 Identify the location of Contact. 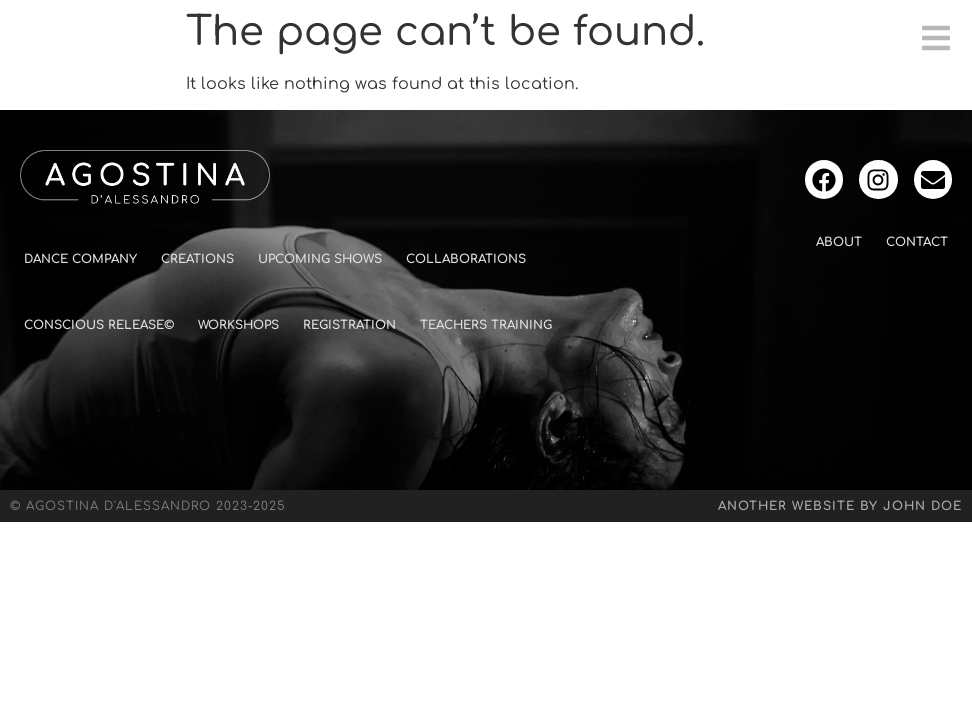
(917, 242).